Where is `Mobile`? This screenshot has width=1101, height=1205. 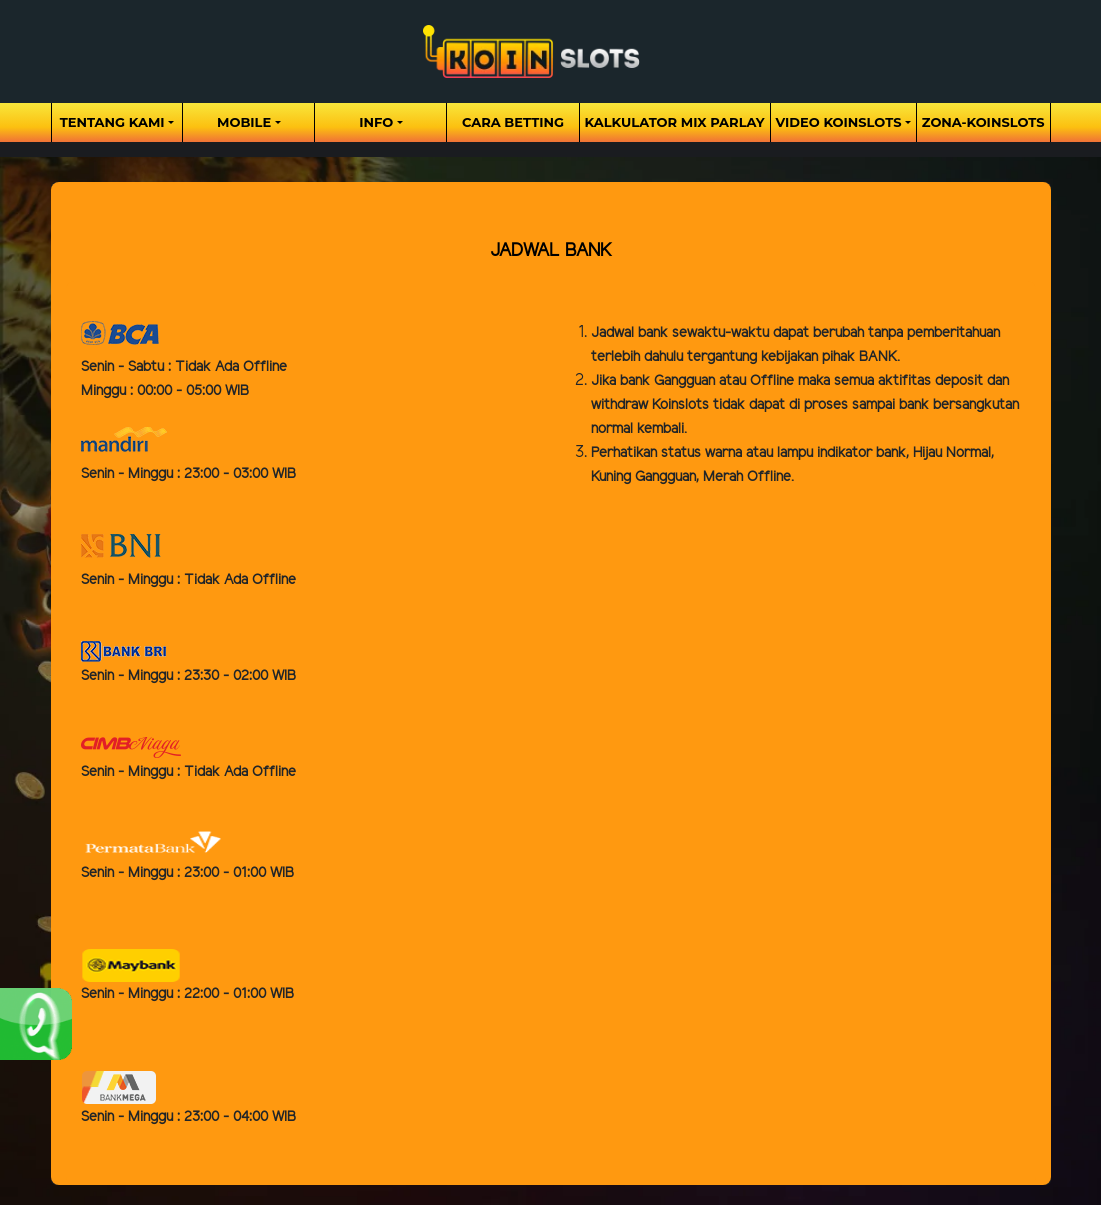 Mobile is located at coordinates (244, 122).